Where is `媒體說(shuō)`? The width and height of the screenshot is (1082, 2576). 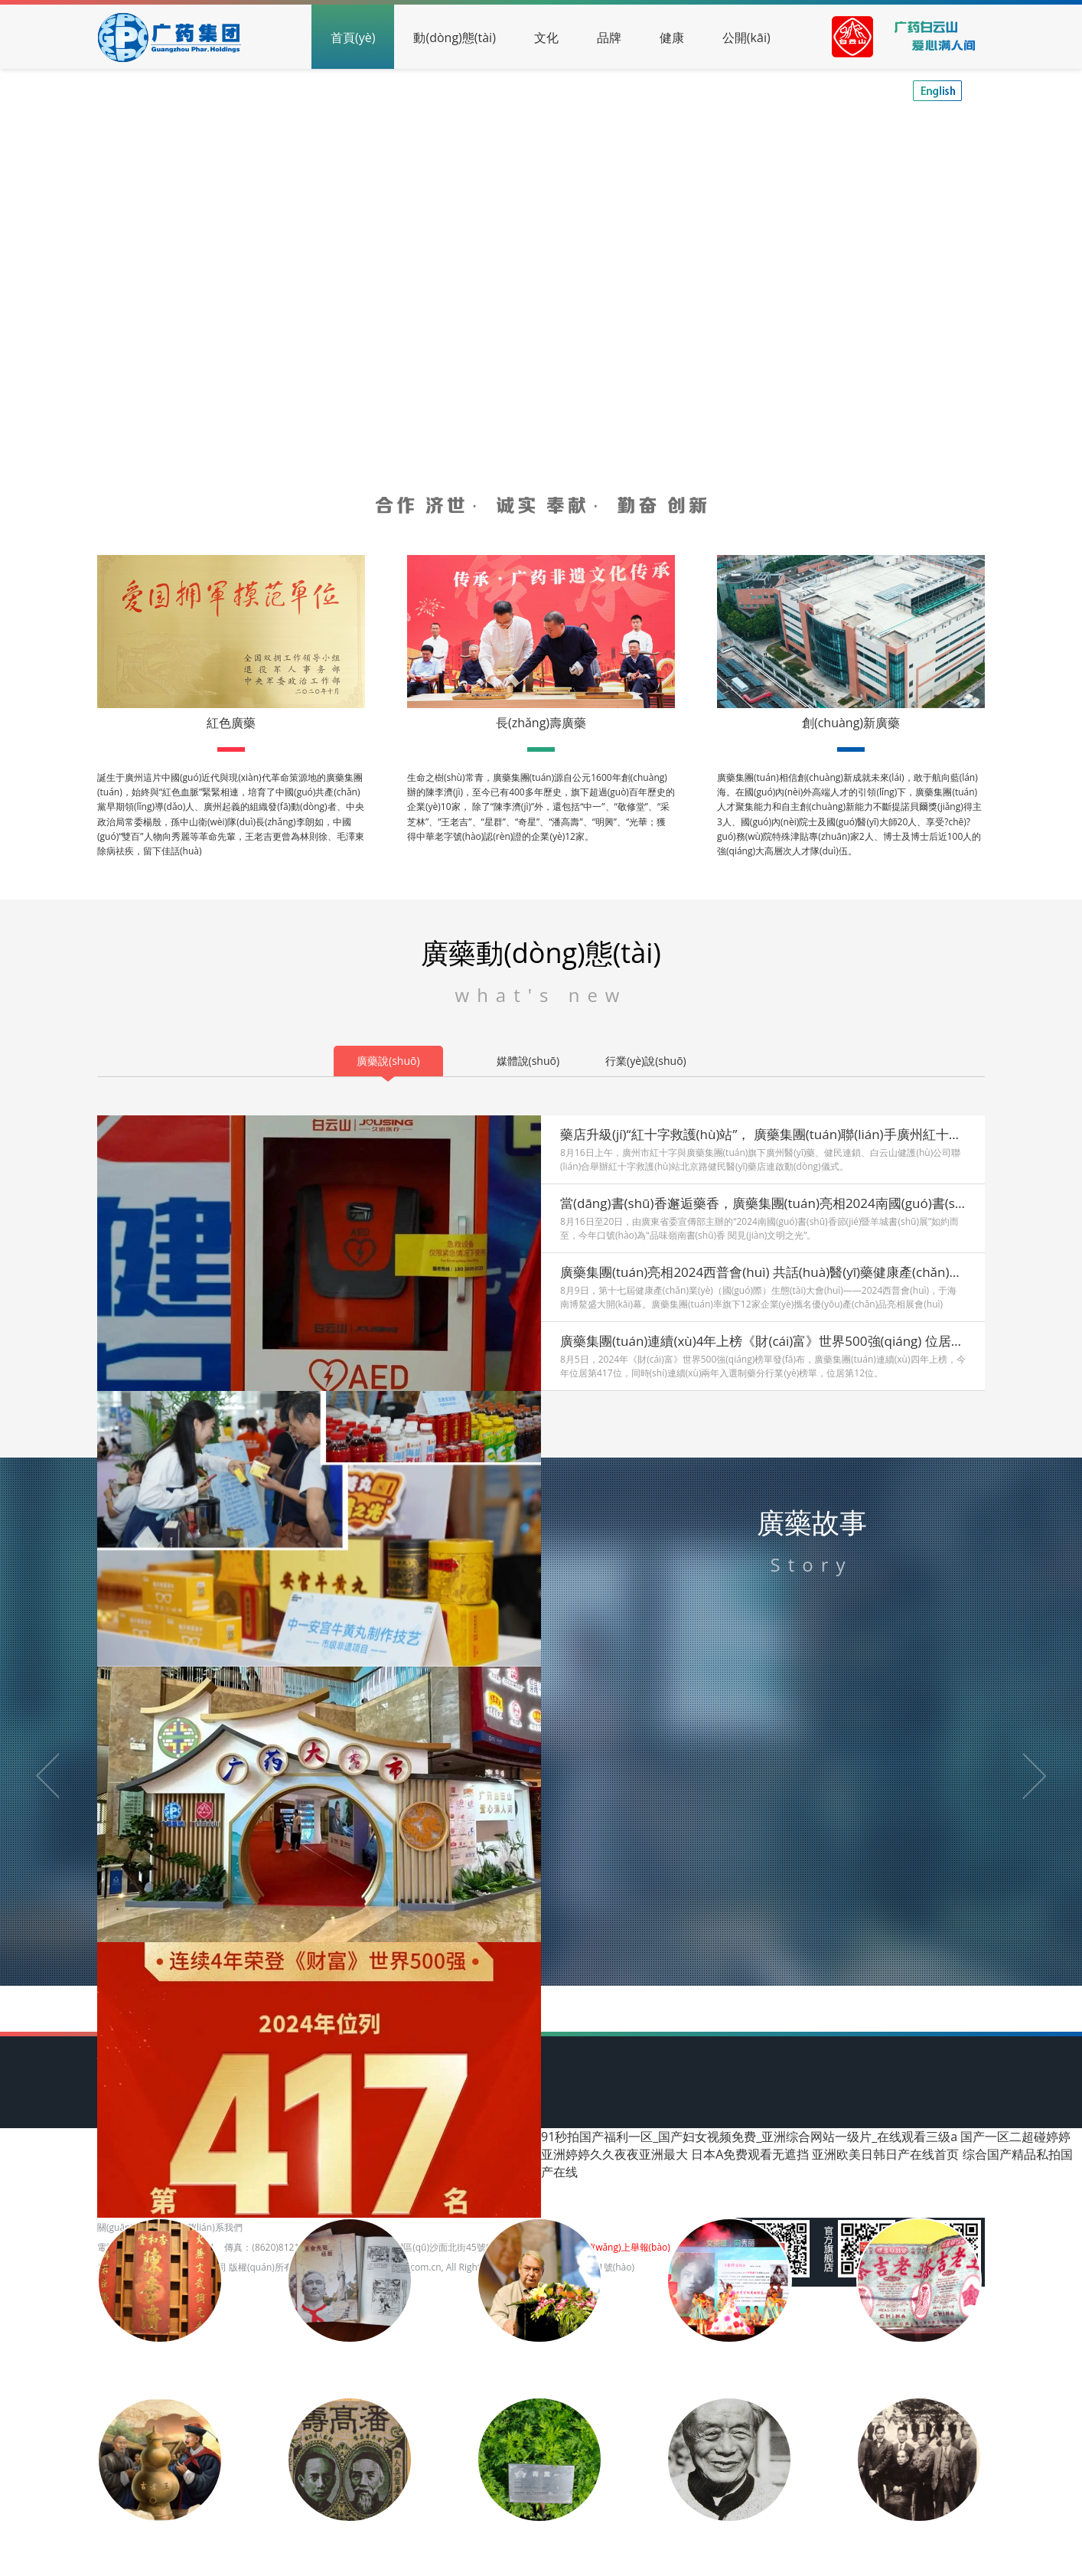
媒體說(shuō) is located at coordinates (528, 1060).